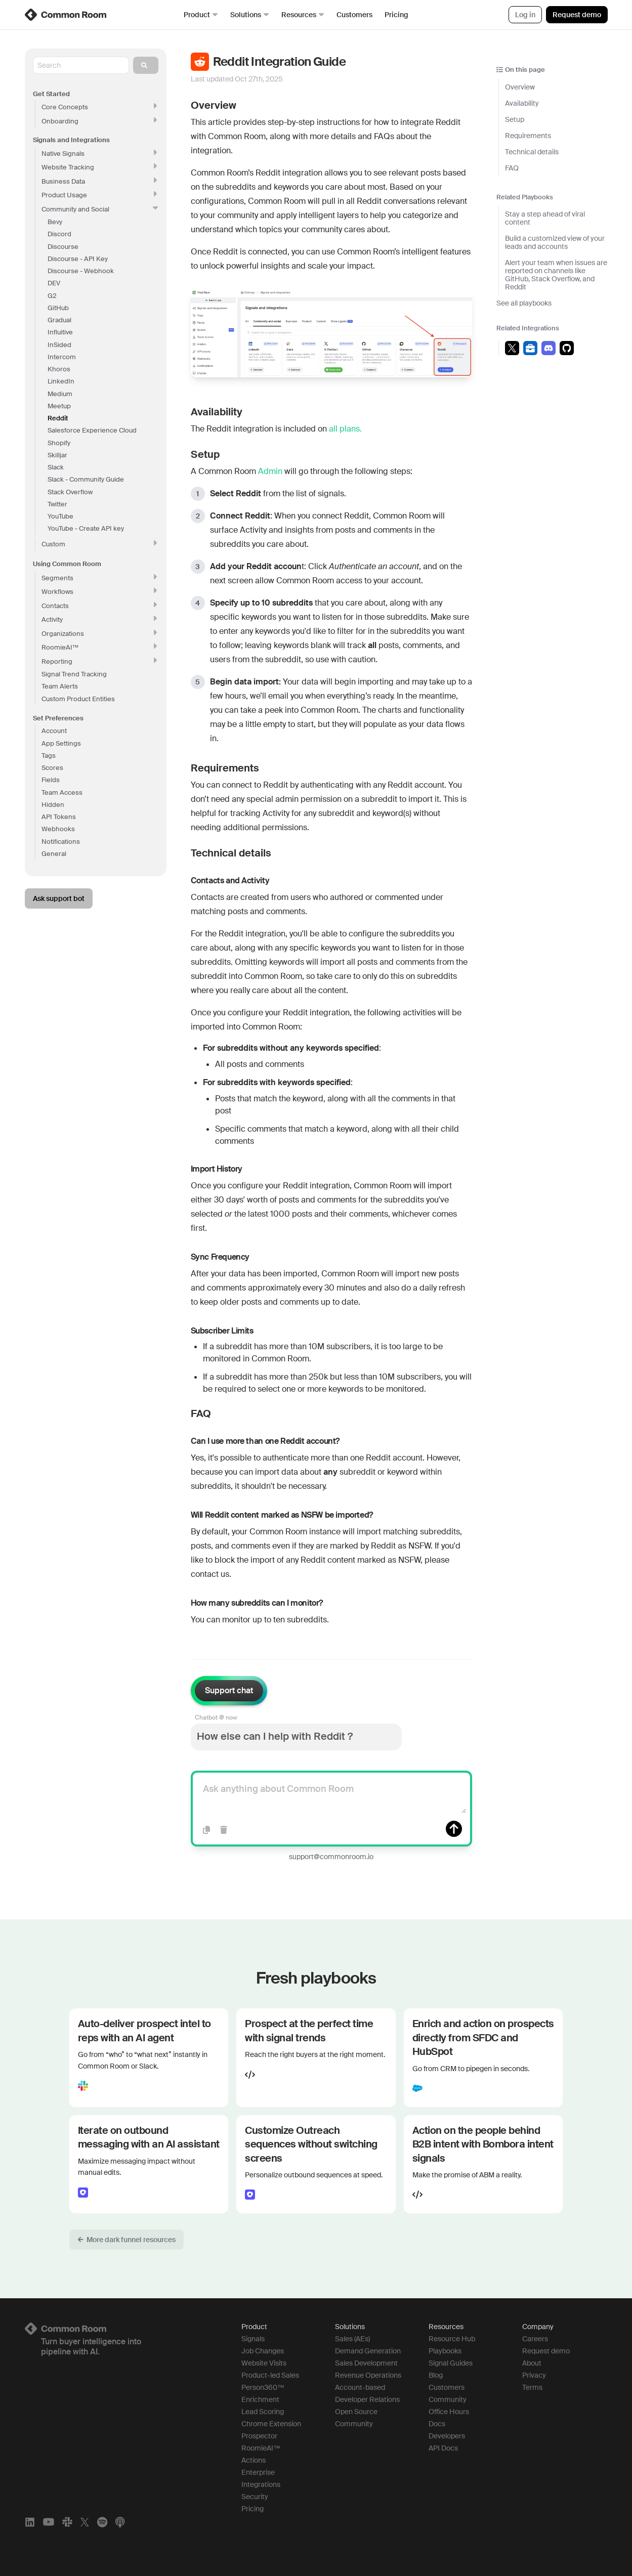 This screenshot has width=632, height=2576. What do you see at coordinates (48, 755) in the screenshot?
I see `Tags` at bounding box center [48, 755].